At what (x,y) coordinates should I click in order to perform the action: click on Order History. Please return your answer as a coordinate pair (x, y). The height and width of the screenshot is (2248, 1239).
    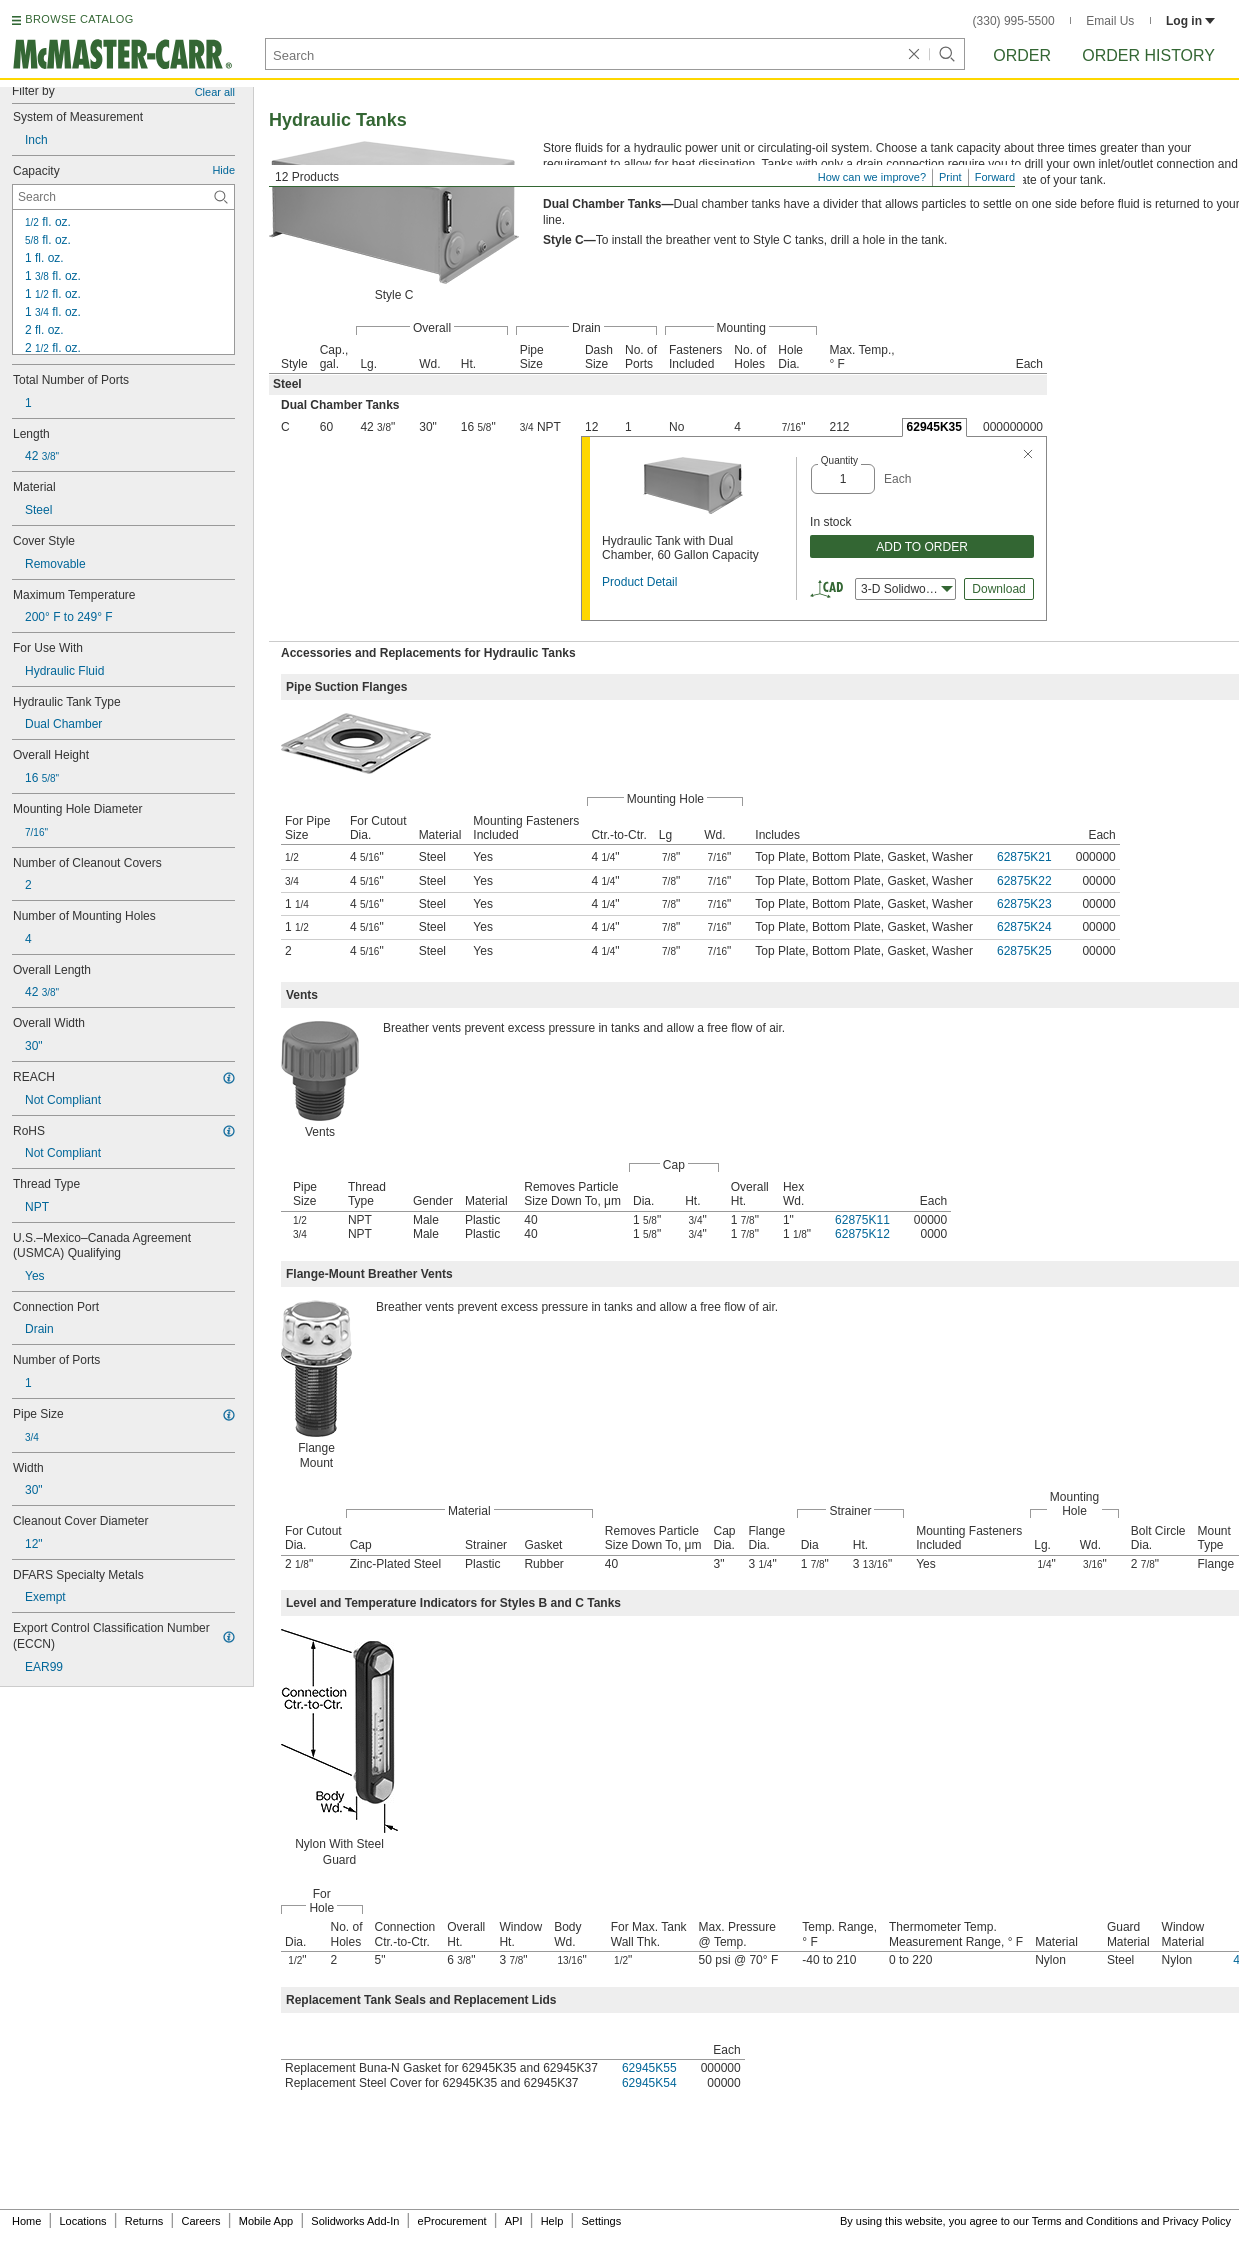
    Looking at the image, I should click on (1148, 55).